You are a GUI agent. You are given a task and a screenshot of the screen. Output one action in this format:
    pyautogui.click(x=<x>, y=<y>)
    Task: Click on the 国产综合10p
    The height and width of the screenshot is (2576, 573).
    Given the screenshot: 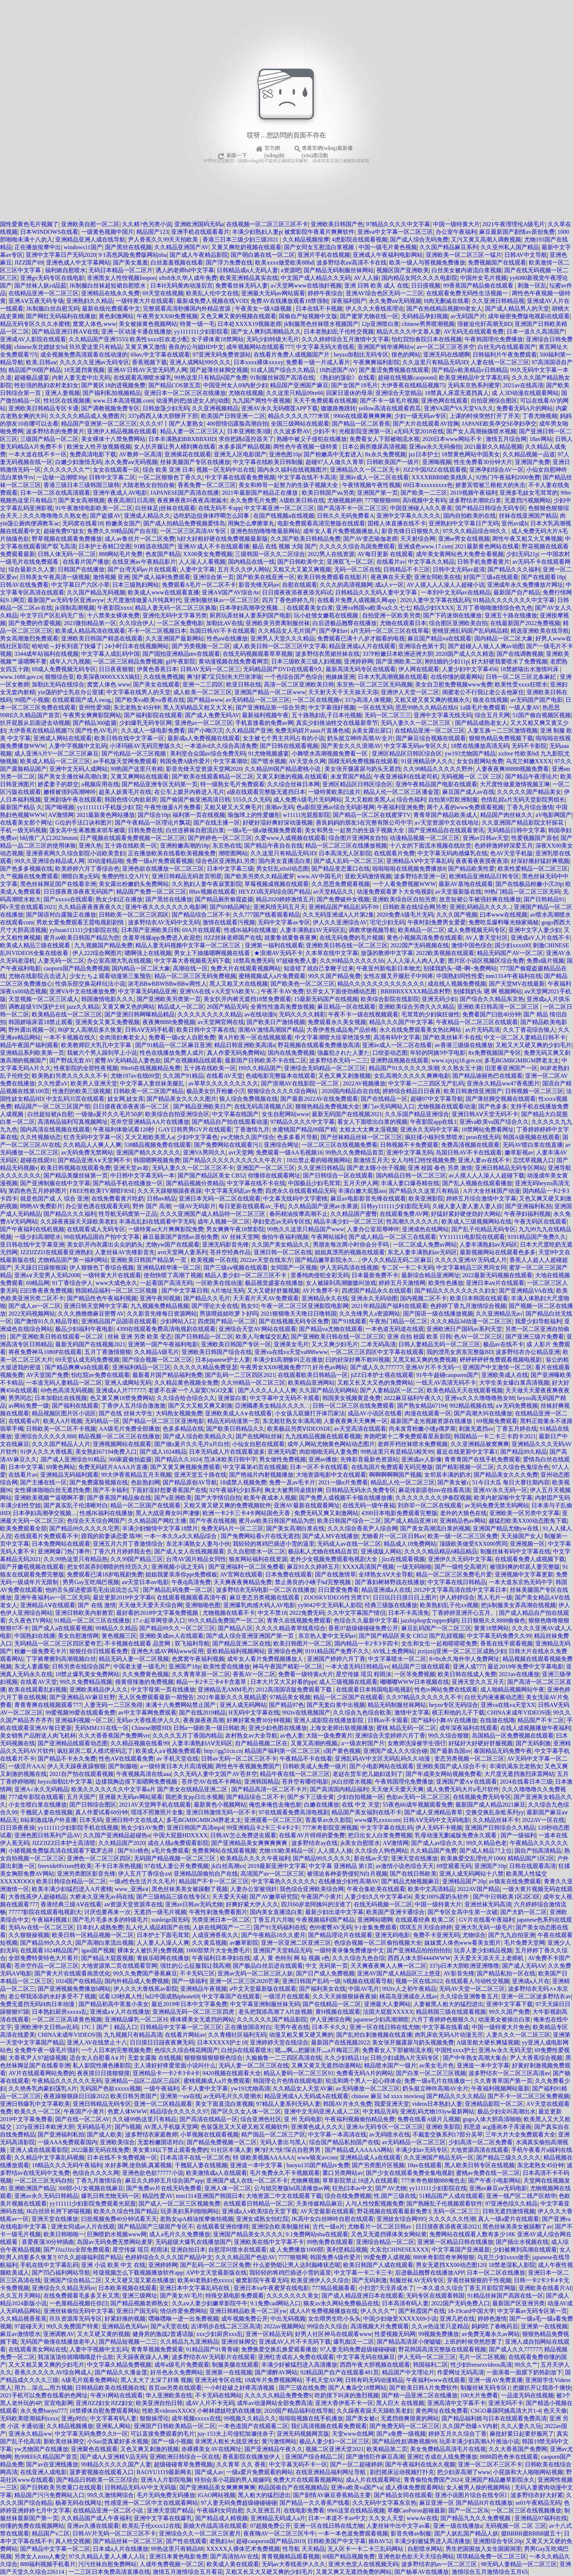 What is the action you would take?
    pyautogui.click(x=154, y=815)
    